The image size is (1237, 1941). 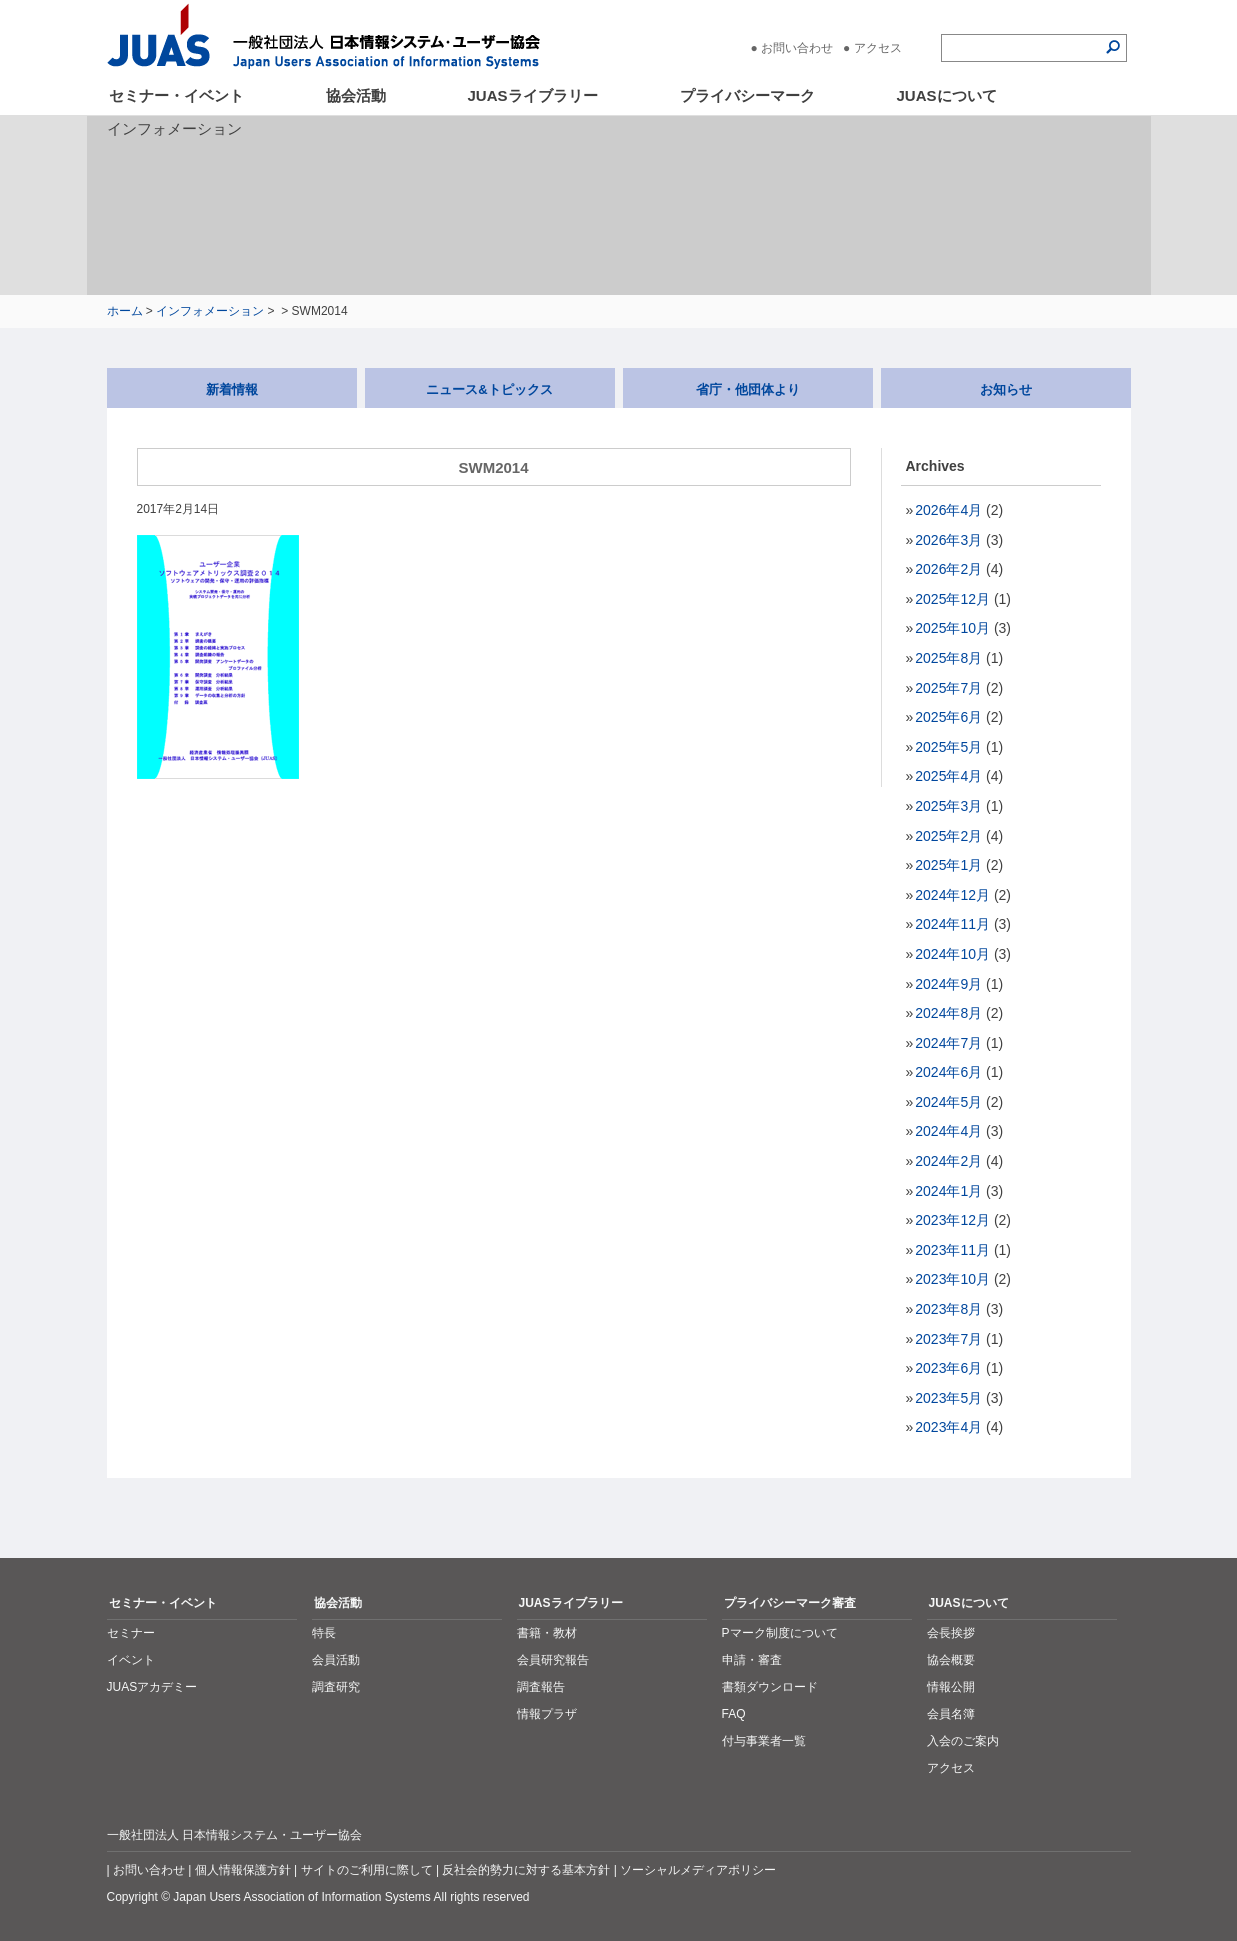 What do you see at coordinates (748, 389) in the screenshot?
I see `省庁・他団体より` at bounding box center [748, 389].